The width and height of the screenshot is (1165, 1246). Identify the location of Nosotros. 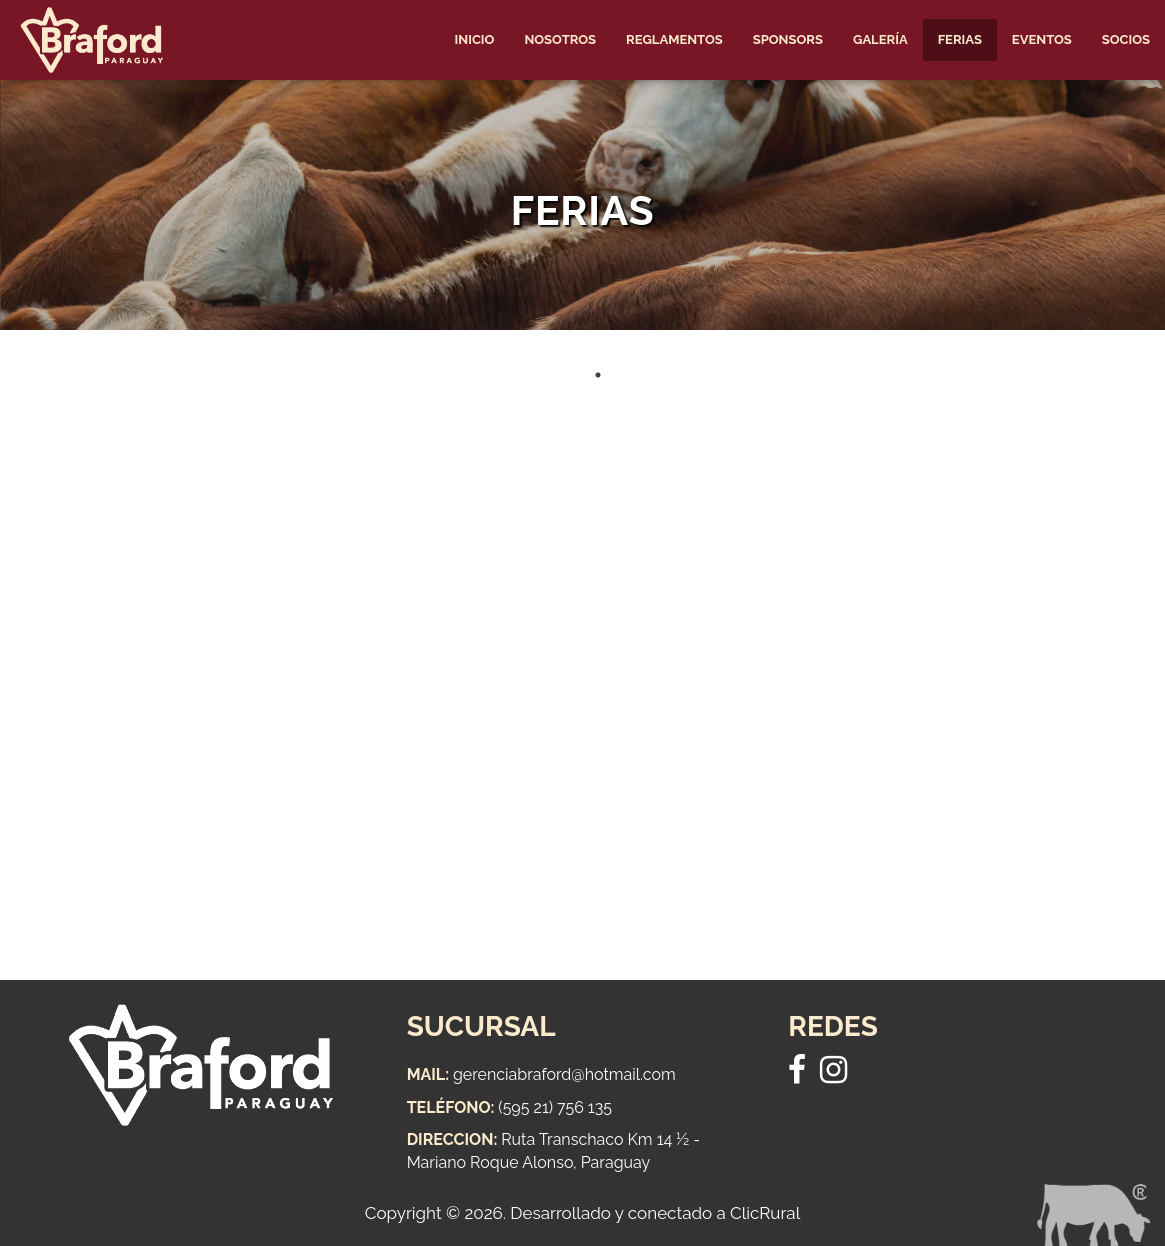
(560, 39).